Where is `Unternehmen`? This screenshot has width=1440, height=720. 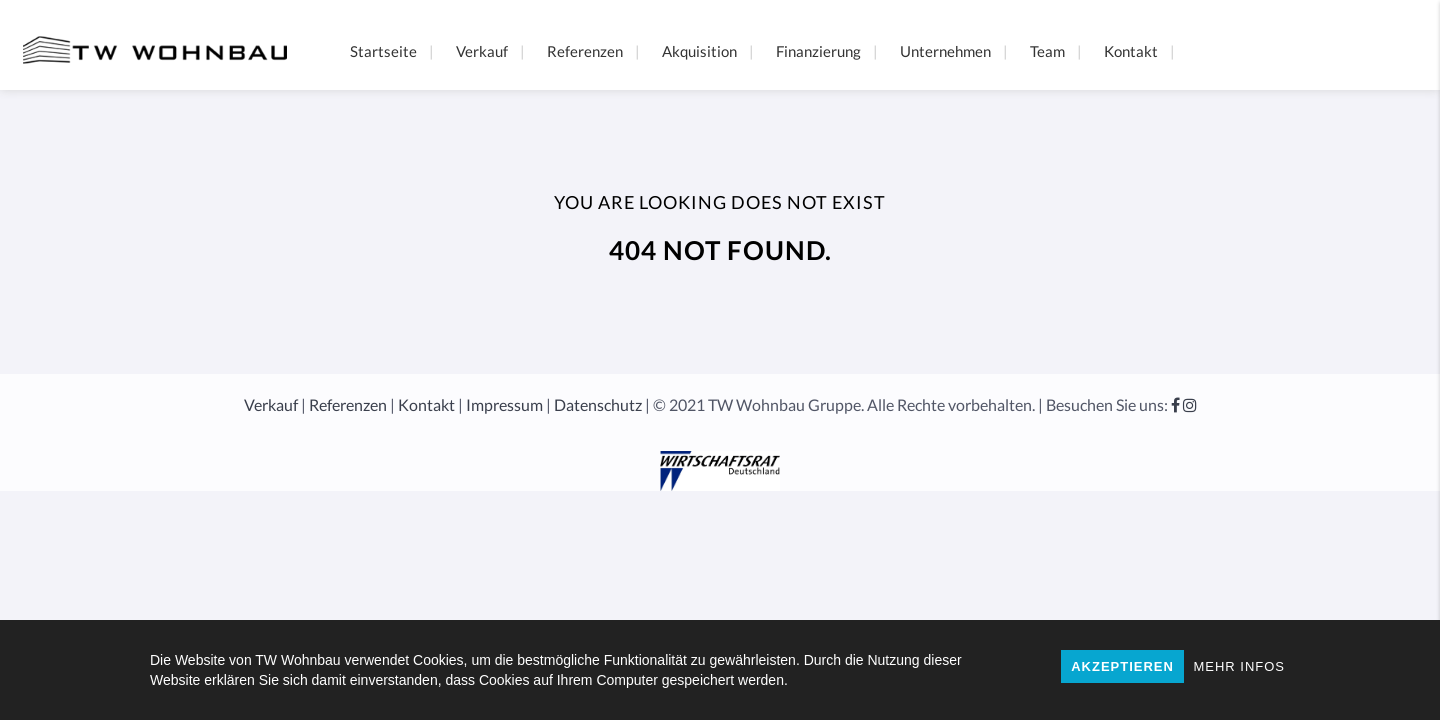
Unternehmen is located at coordinates (945, 51).